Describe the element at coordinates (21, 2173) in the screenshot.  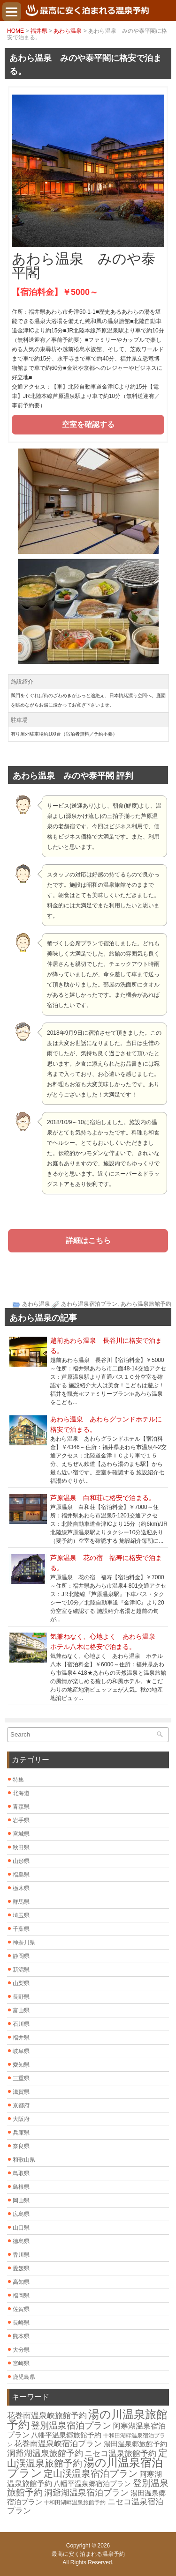
I see `鳥取県` at that location.